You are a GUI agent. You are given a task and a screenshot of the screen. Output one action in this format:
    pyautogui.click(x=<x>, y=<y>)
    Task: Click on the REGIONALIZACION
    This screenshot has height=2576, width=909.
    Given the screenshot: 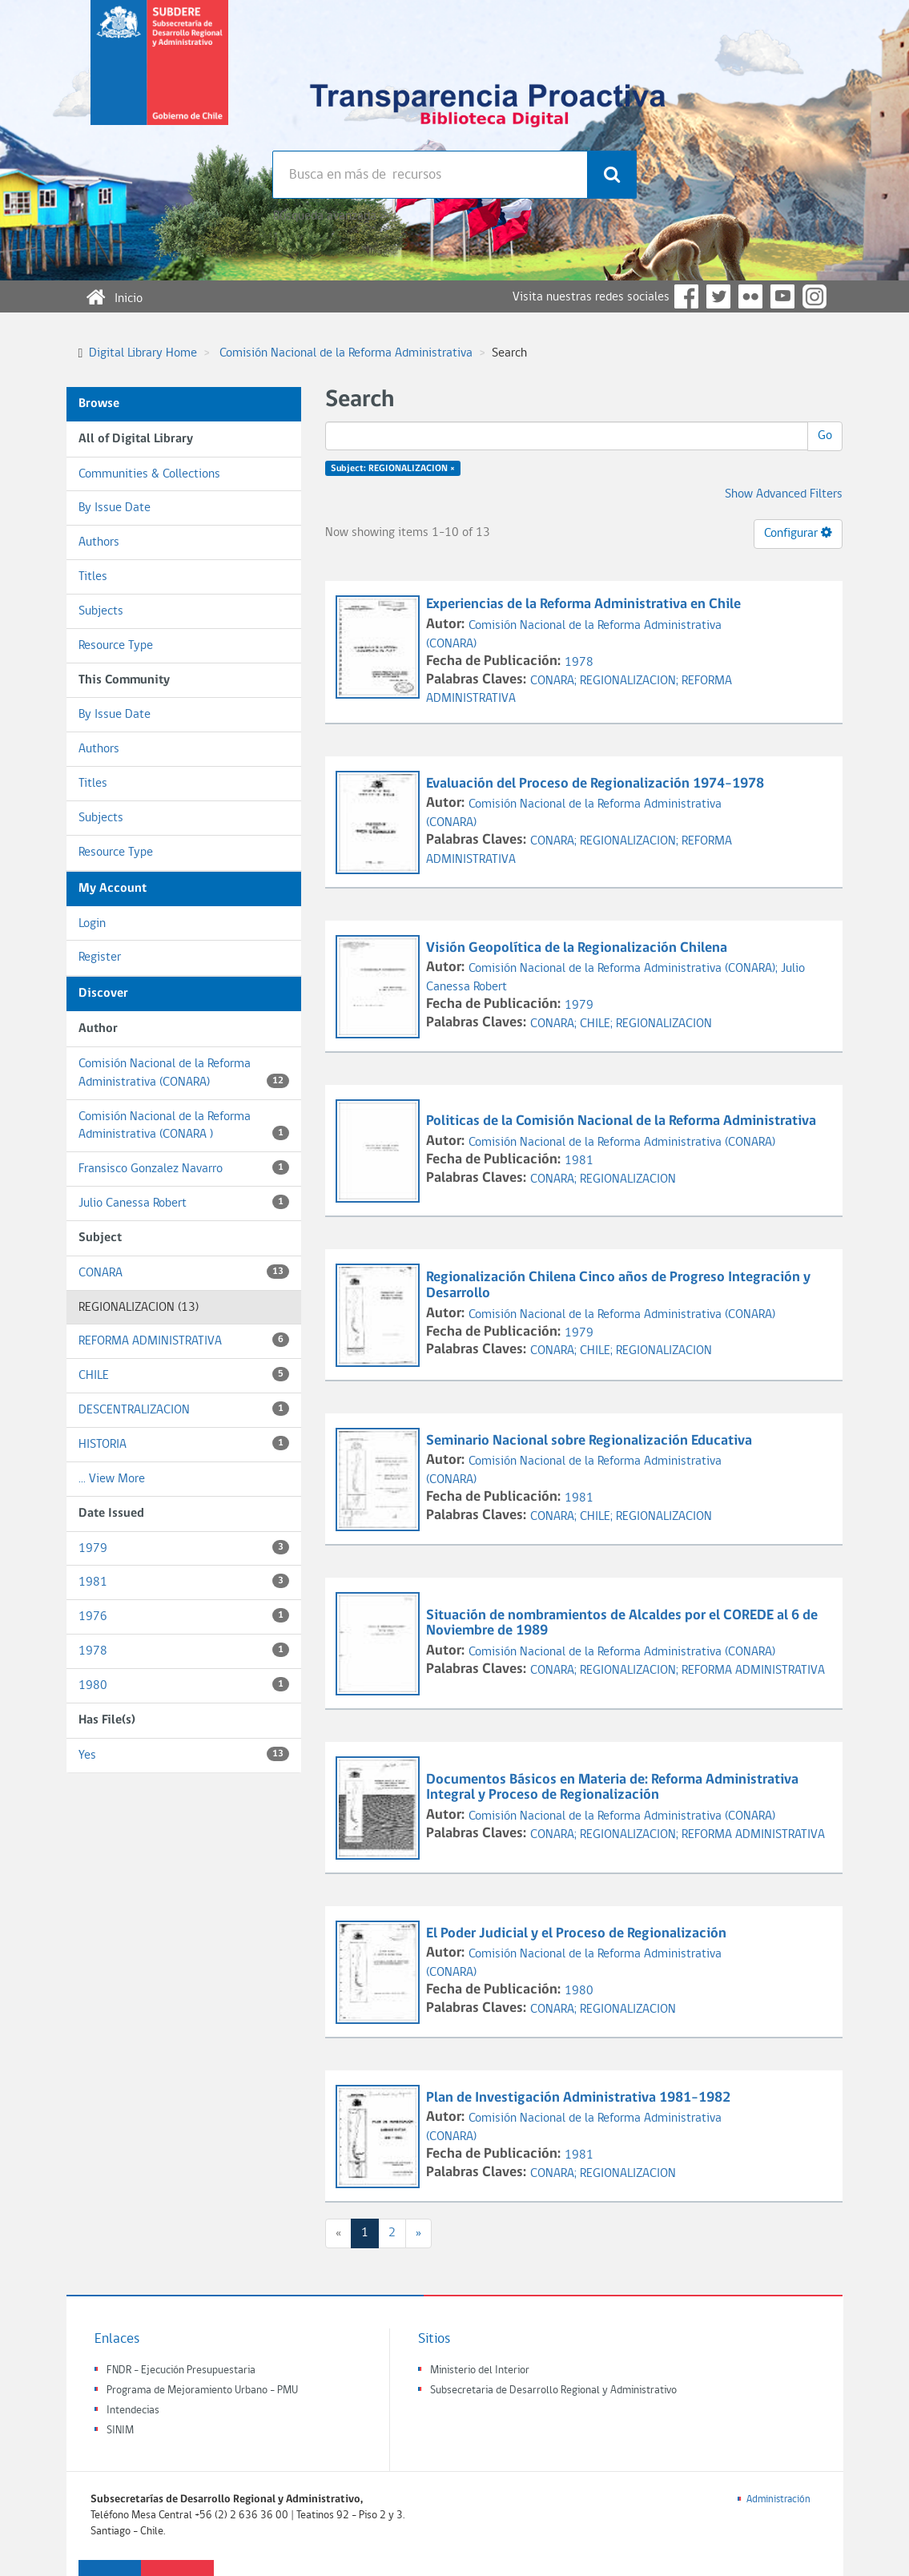 What is the action you would take?
    pyautogui.click(x=664, y=1024)
    